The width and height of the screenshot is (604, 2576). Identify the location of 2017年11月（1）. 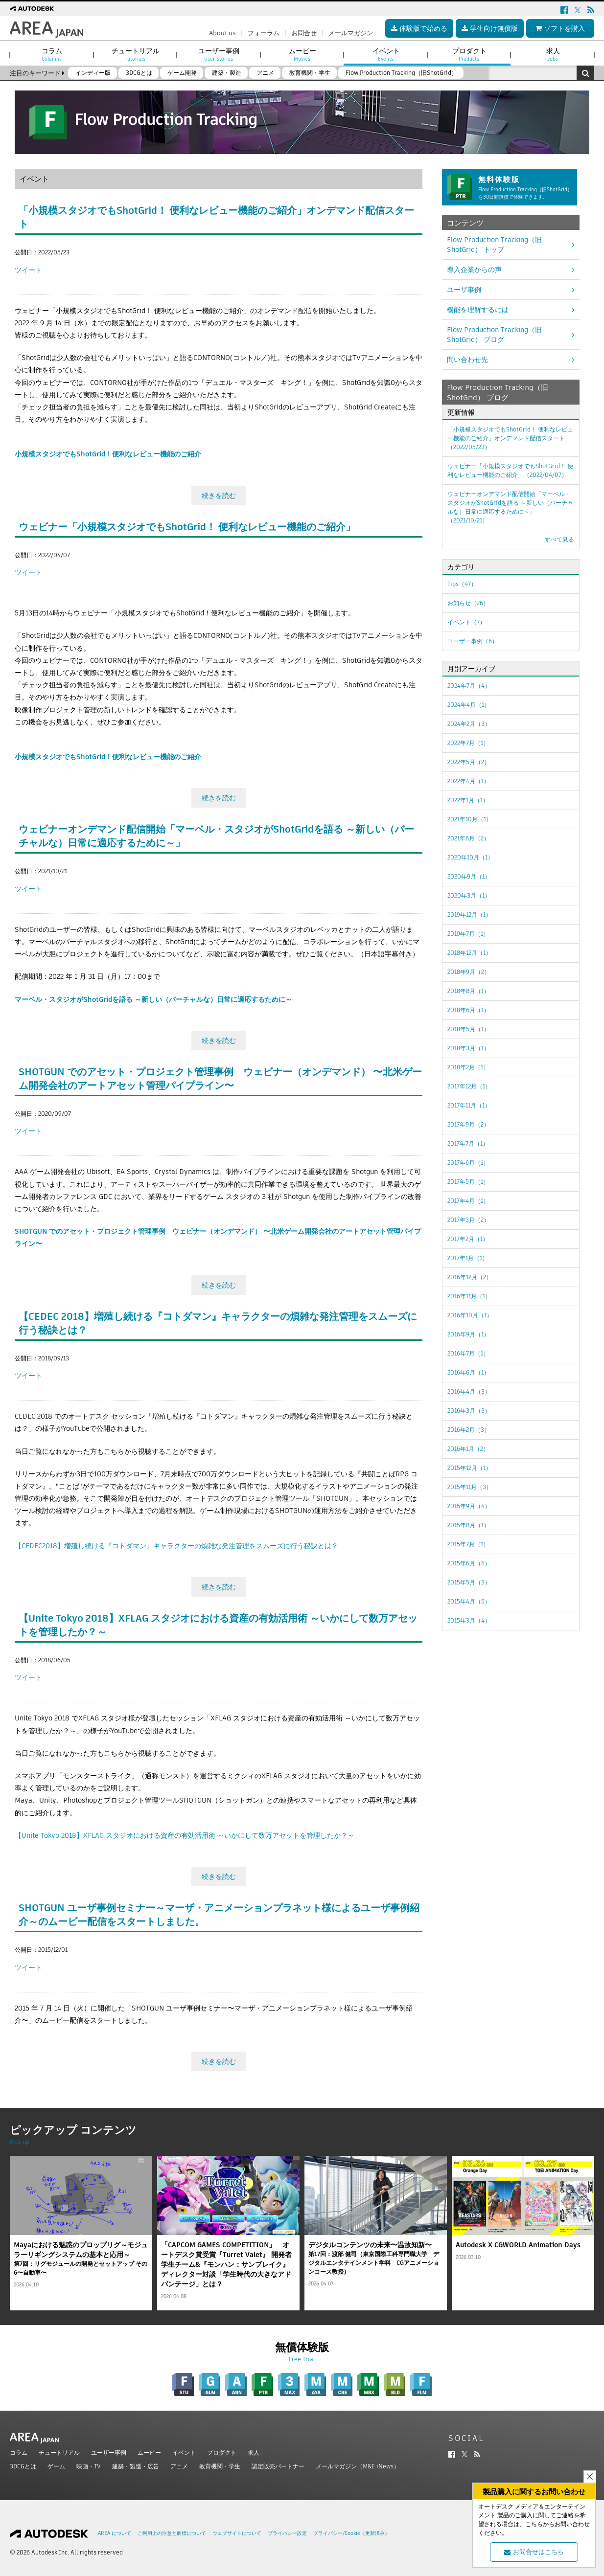
(468, 1105).